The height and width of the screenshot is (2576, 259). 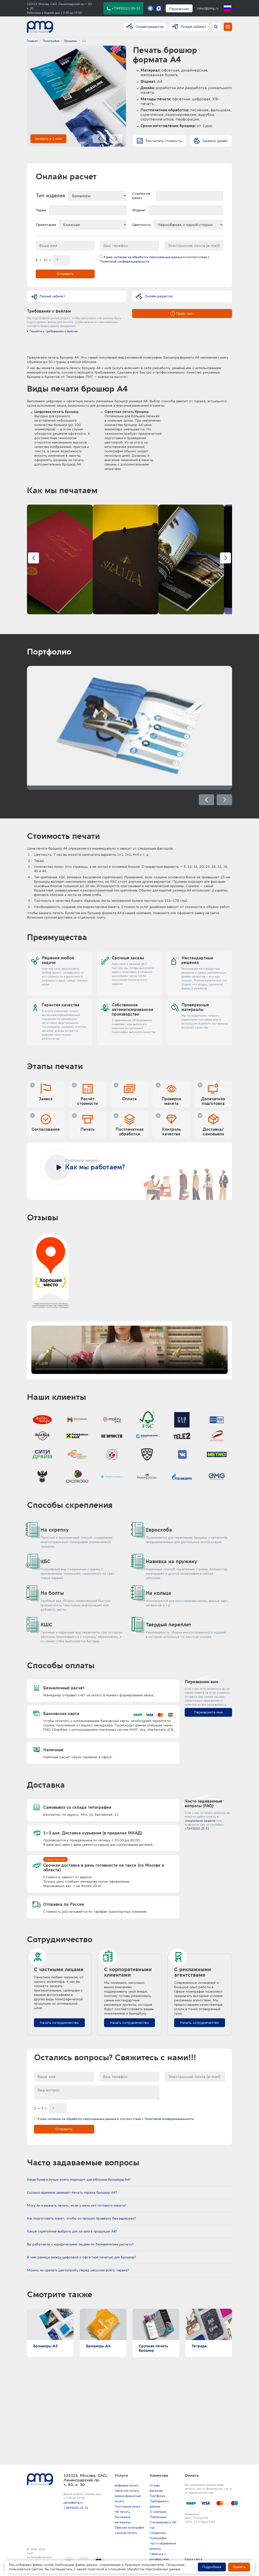 What do you see at coordinates (46, 2353) in the screenshot?
I see `Брошюры А5` at bounding box center [46, 2353].